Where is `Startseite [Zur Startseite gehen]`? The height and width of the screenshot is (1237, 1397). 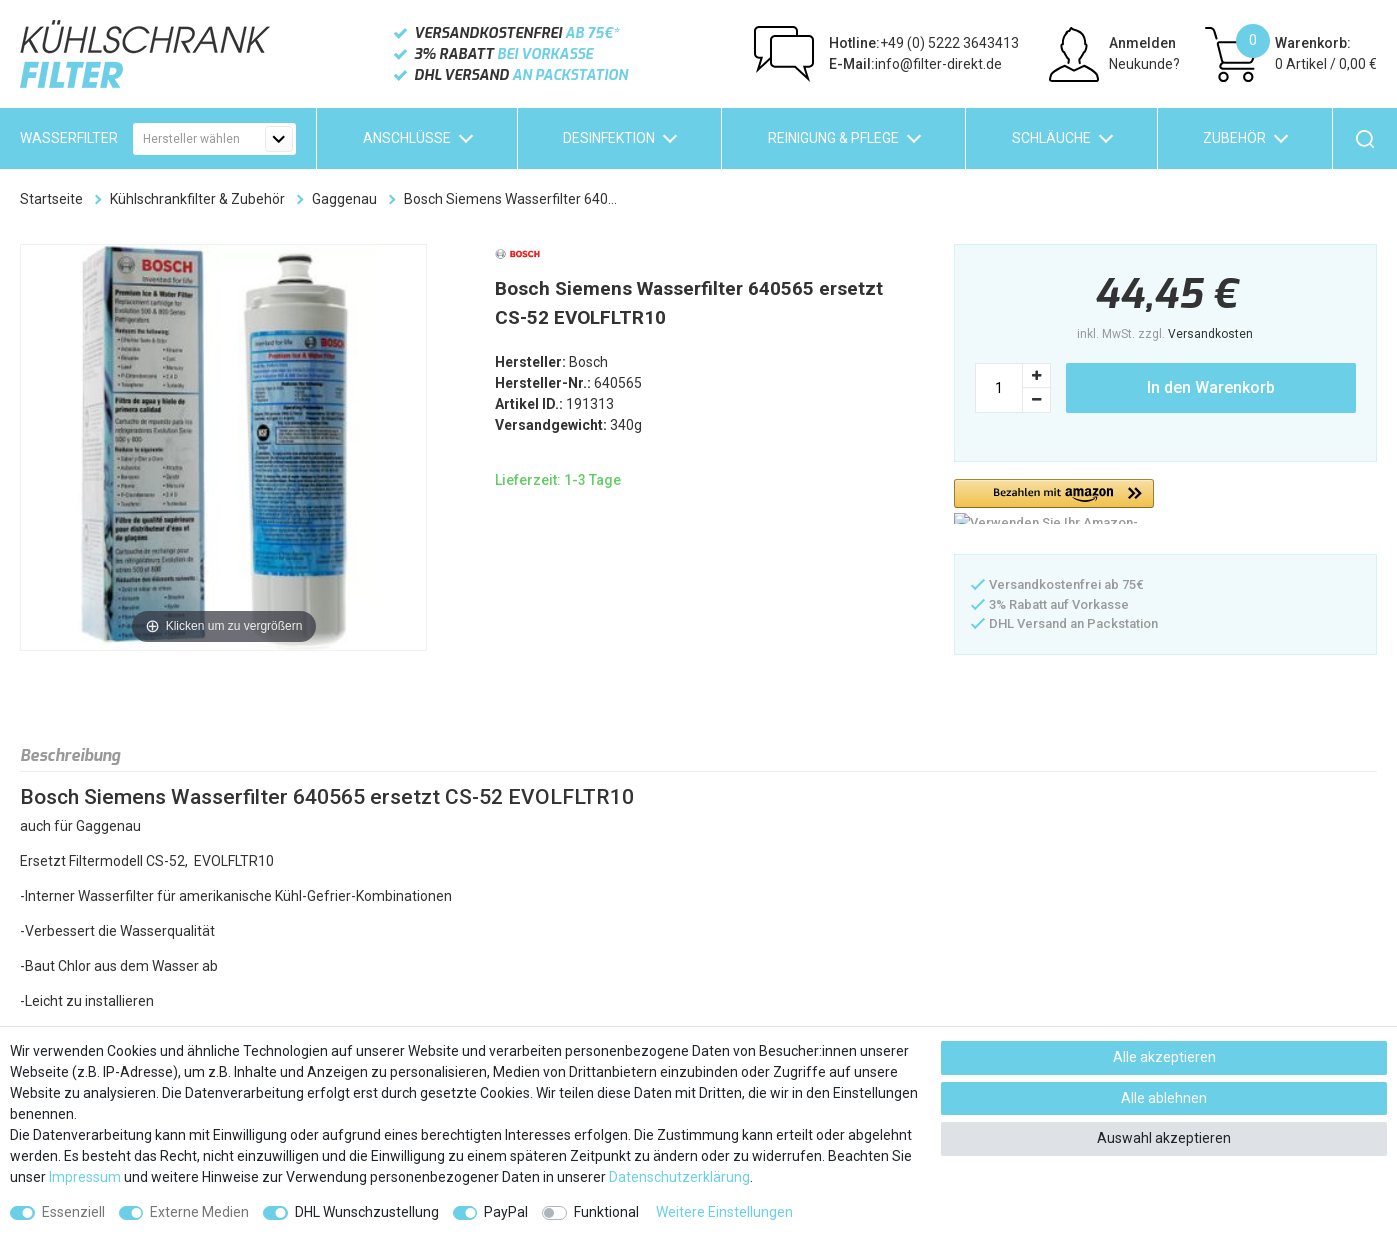 Startseite [Zur Startseite gehen] is located at coordinates (51, 199).